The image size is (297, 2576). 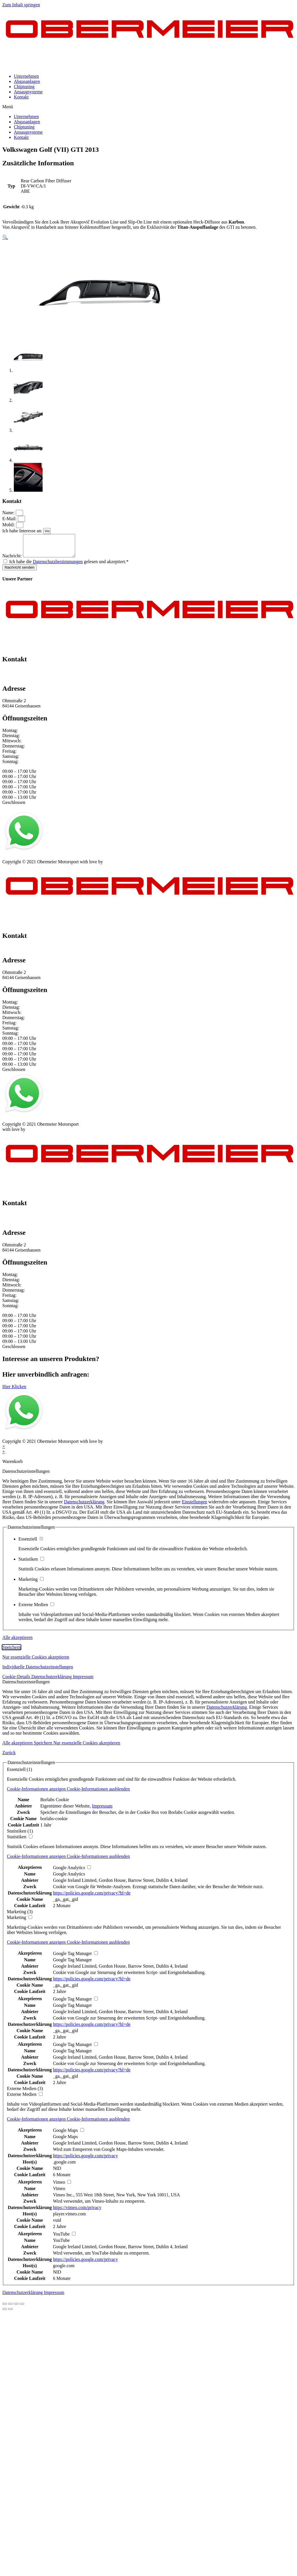 What do you see at coordinates (52, 1680) in the screenshot?
I see `Datenschutzerklärung [button]` at bounding box center [52, 1680].